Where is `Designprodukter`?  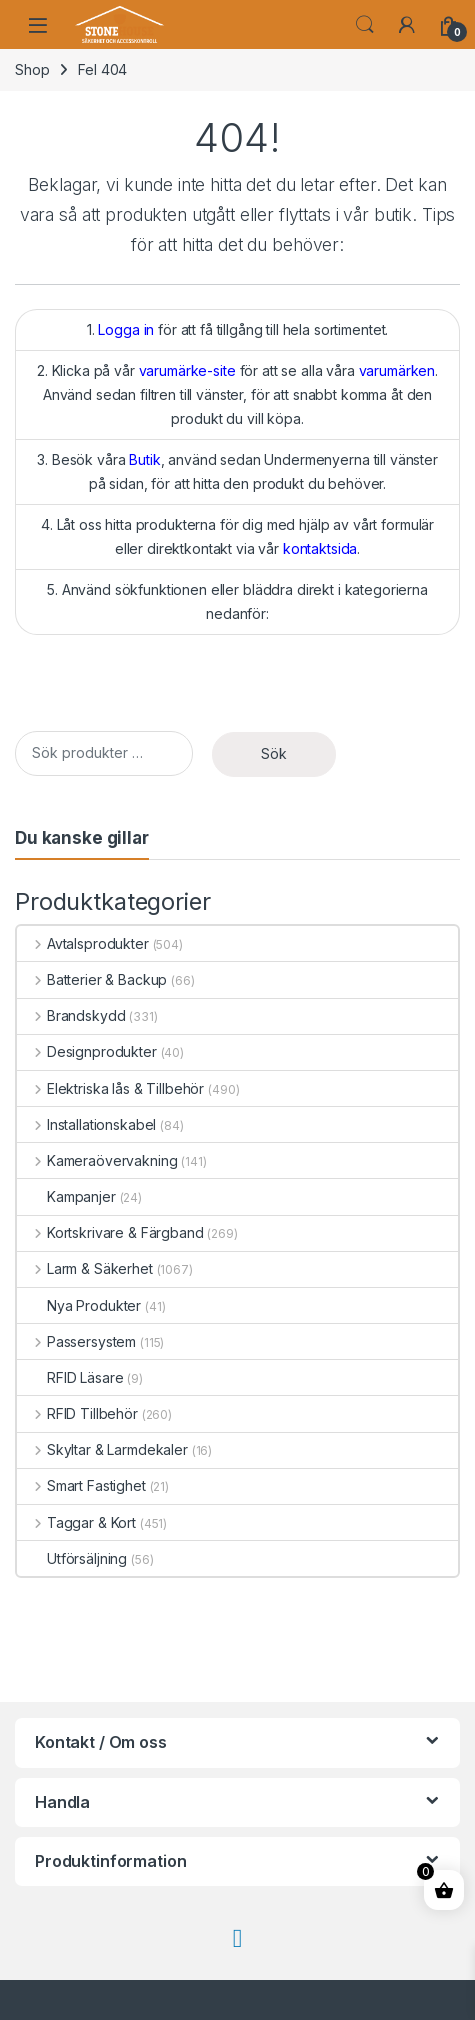
Designprodukter is located at coordinates (87, 1051).